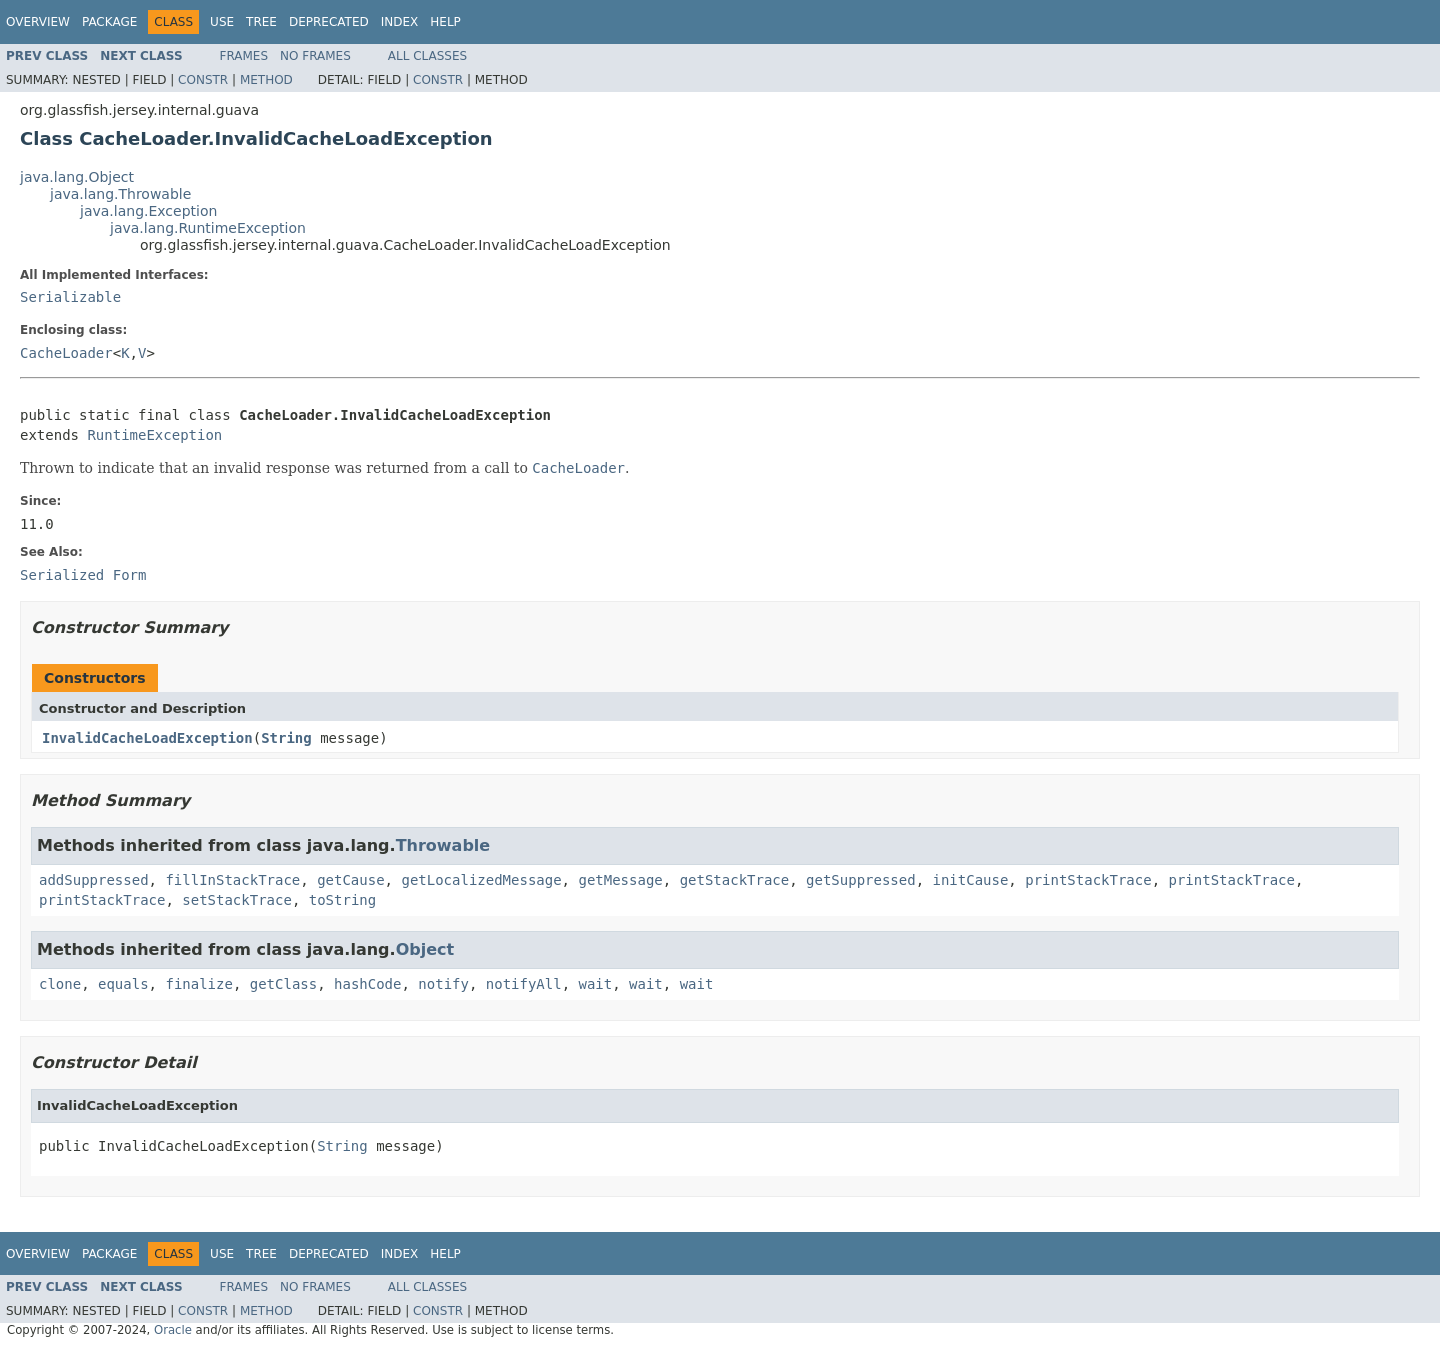  What do you see at coordinates (83, 575) in the screenshot?
I see `Serialized Form` at bounding box center [83, 575].